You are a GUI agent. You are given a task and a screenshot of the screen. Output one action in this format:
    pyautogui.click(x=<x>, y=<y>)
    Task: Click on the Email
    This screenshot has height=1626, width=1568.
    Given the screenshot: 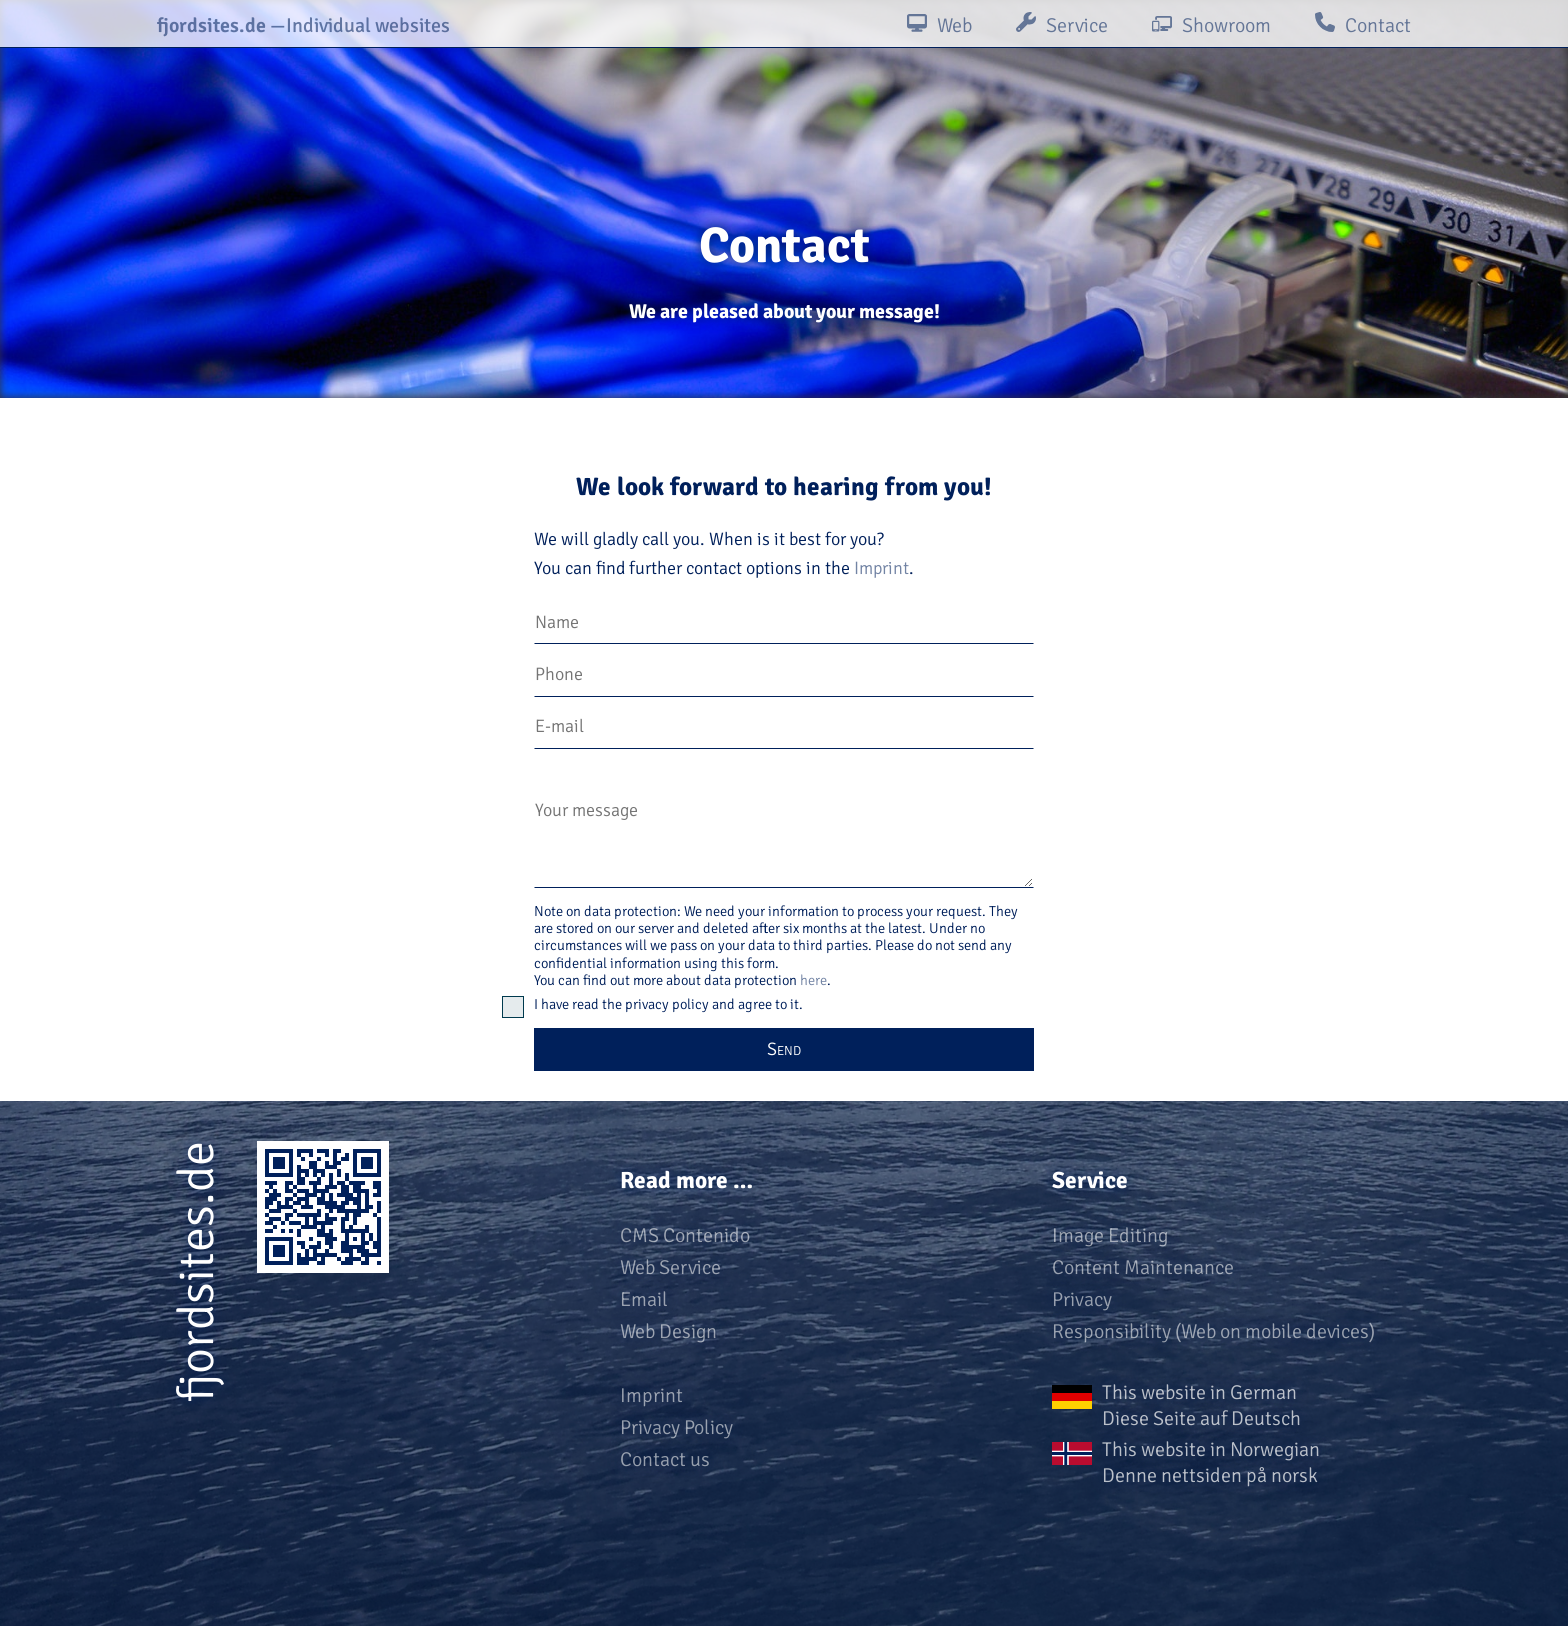 What is the action you would take?
    pyautogui.click(x=644, y=1299)
    